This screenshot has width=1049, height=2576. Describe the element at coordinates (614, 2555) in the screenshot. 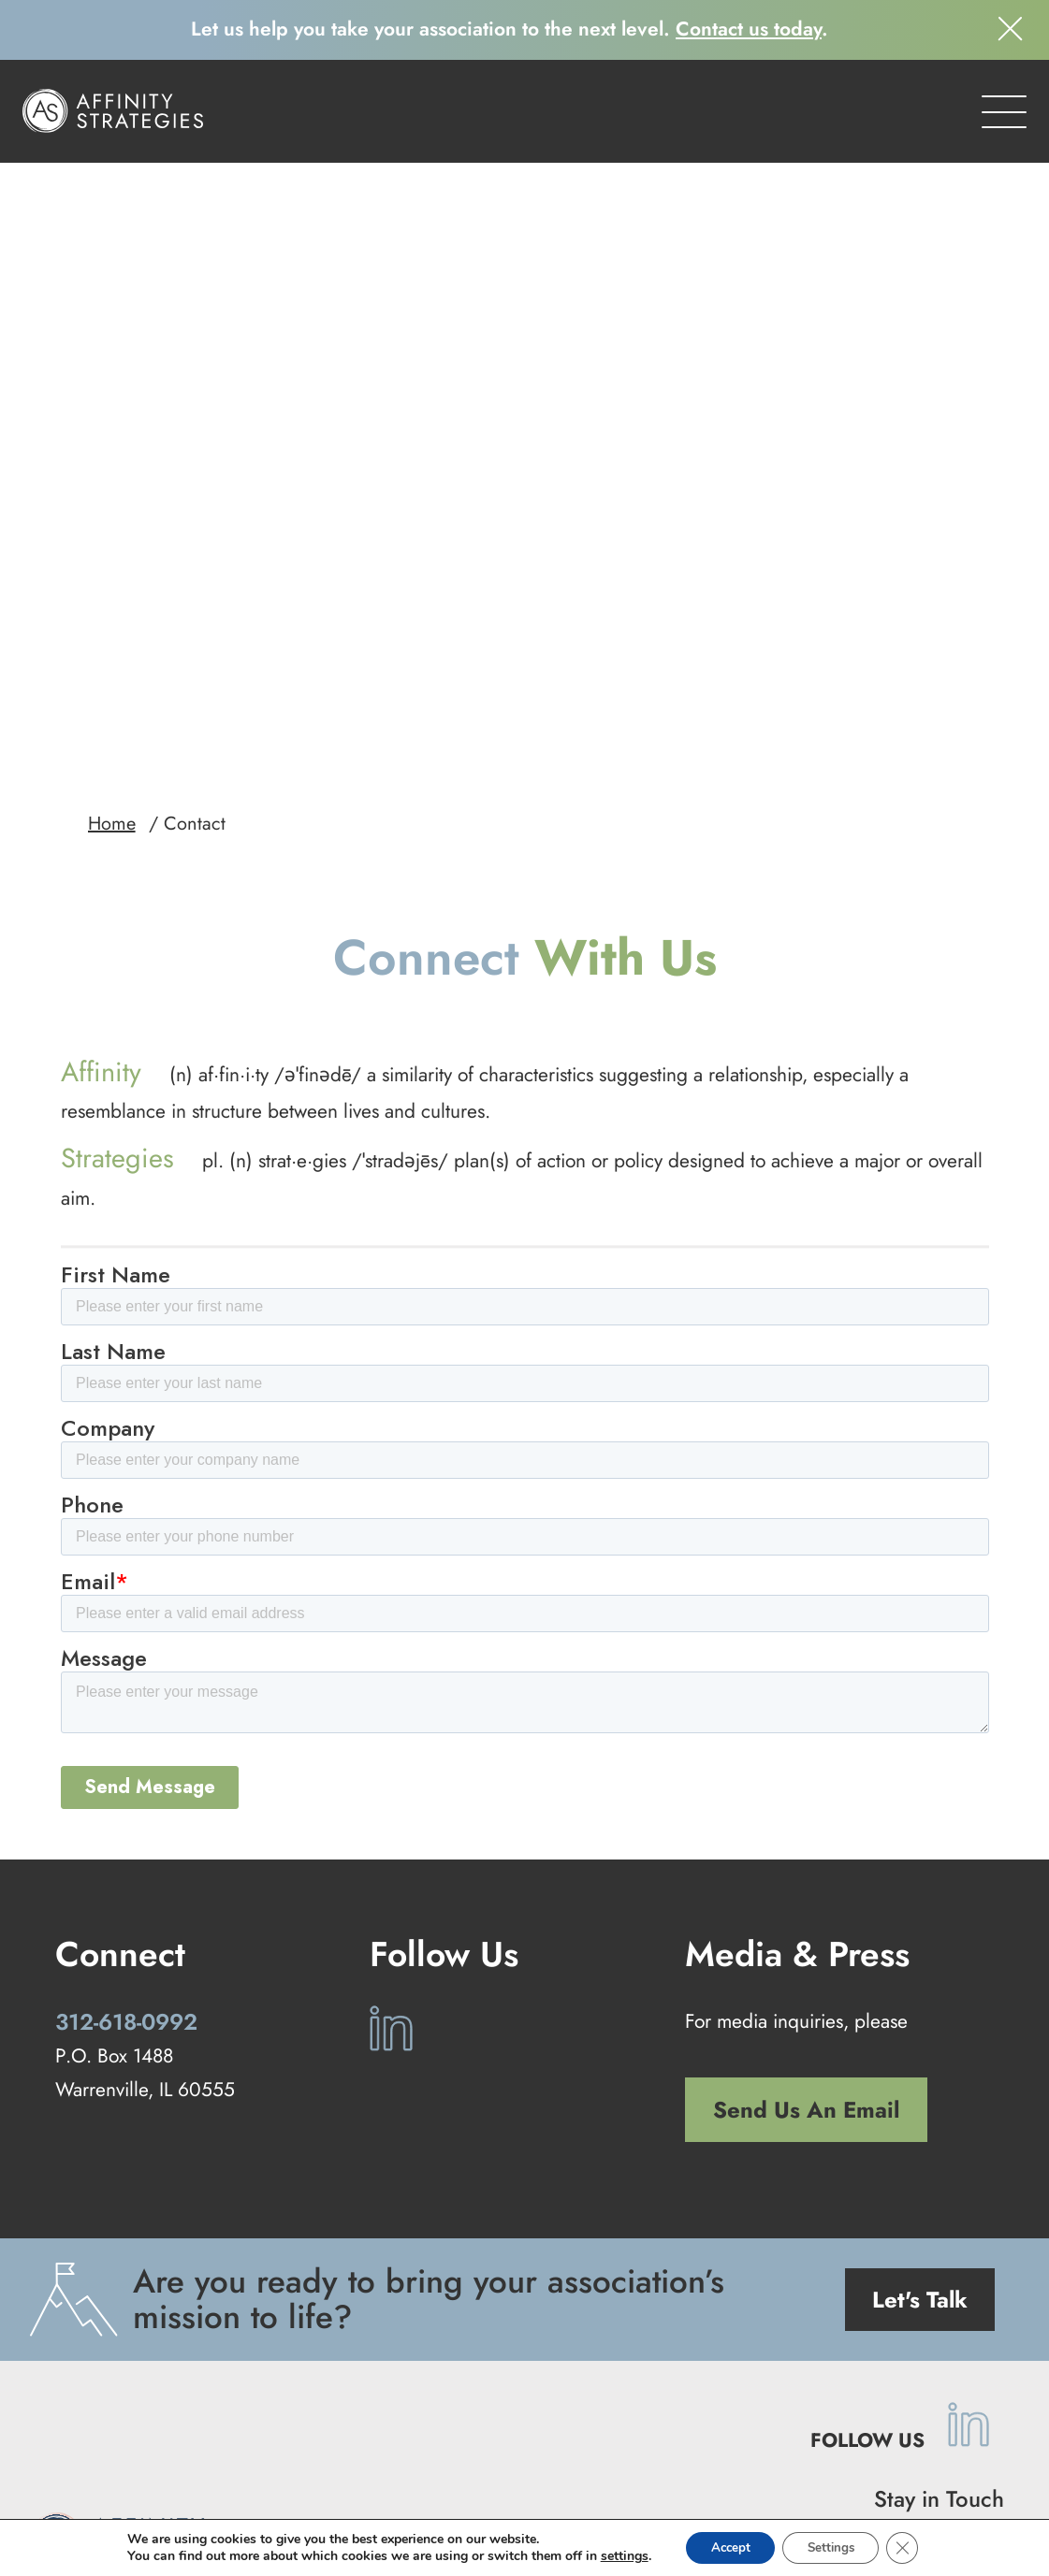

I see `settings` at that location.